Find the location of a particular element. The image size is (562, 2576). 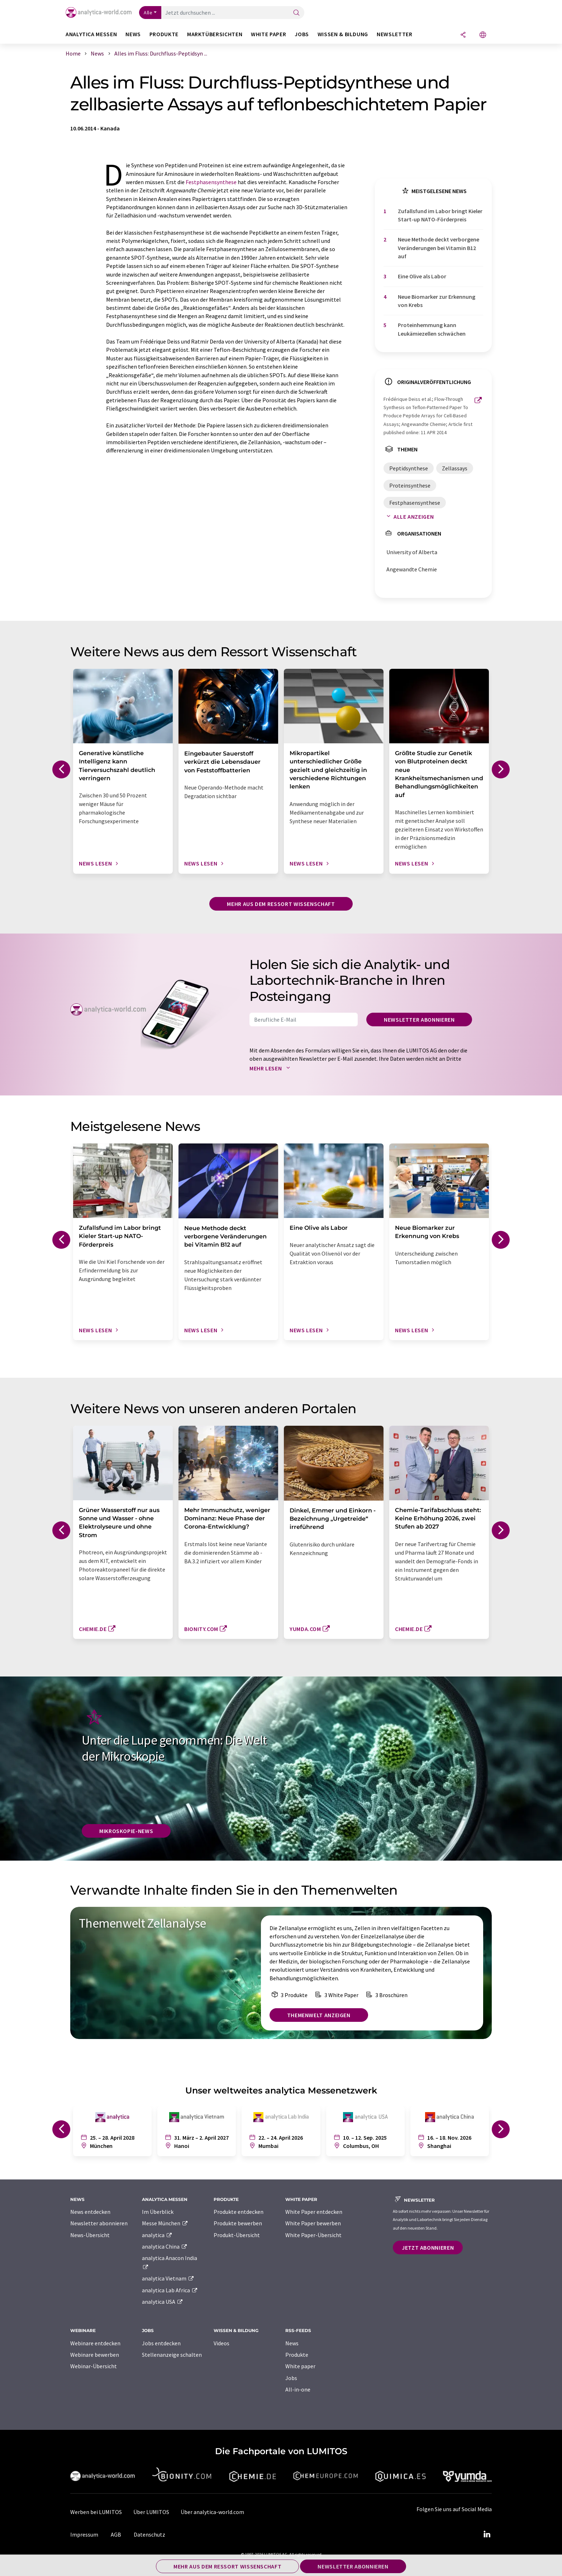

Themenwelt anzeigen is located at coordinates (319, 2015).